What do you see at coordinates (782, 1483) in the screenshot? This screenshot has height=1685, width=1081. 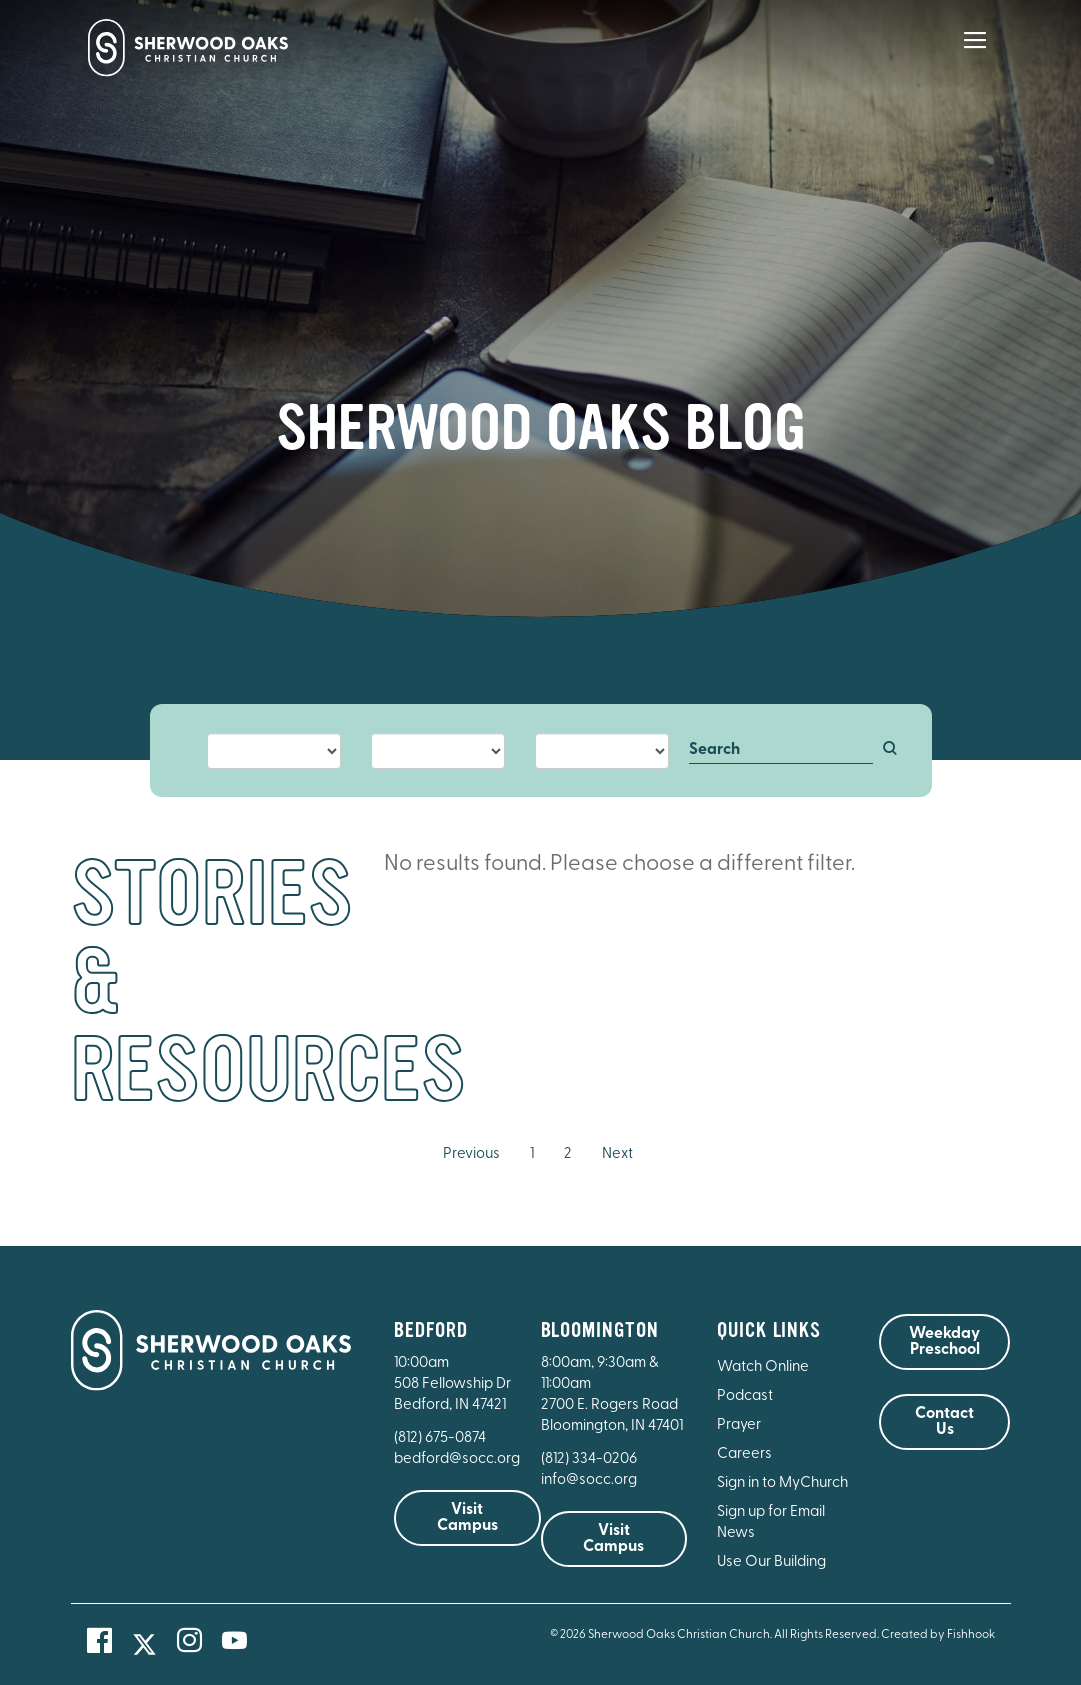 I see `Sign in to MyChurch` at bounding box center [782, 1483].